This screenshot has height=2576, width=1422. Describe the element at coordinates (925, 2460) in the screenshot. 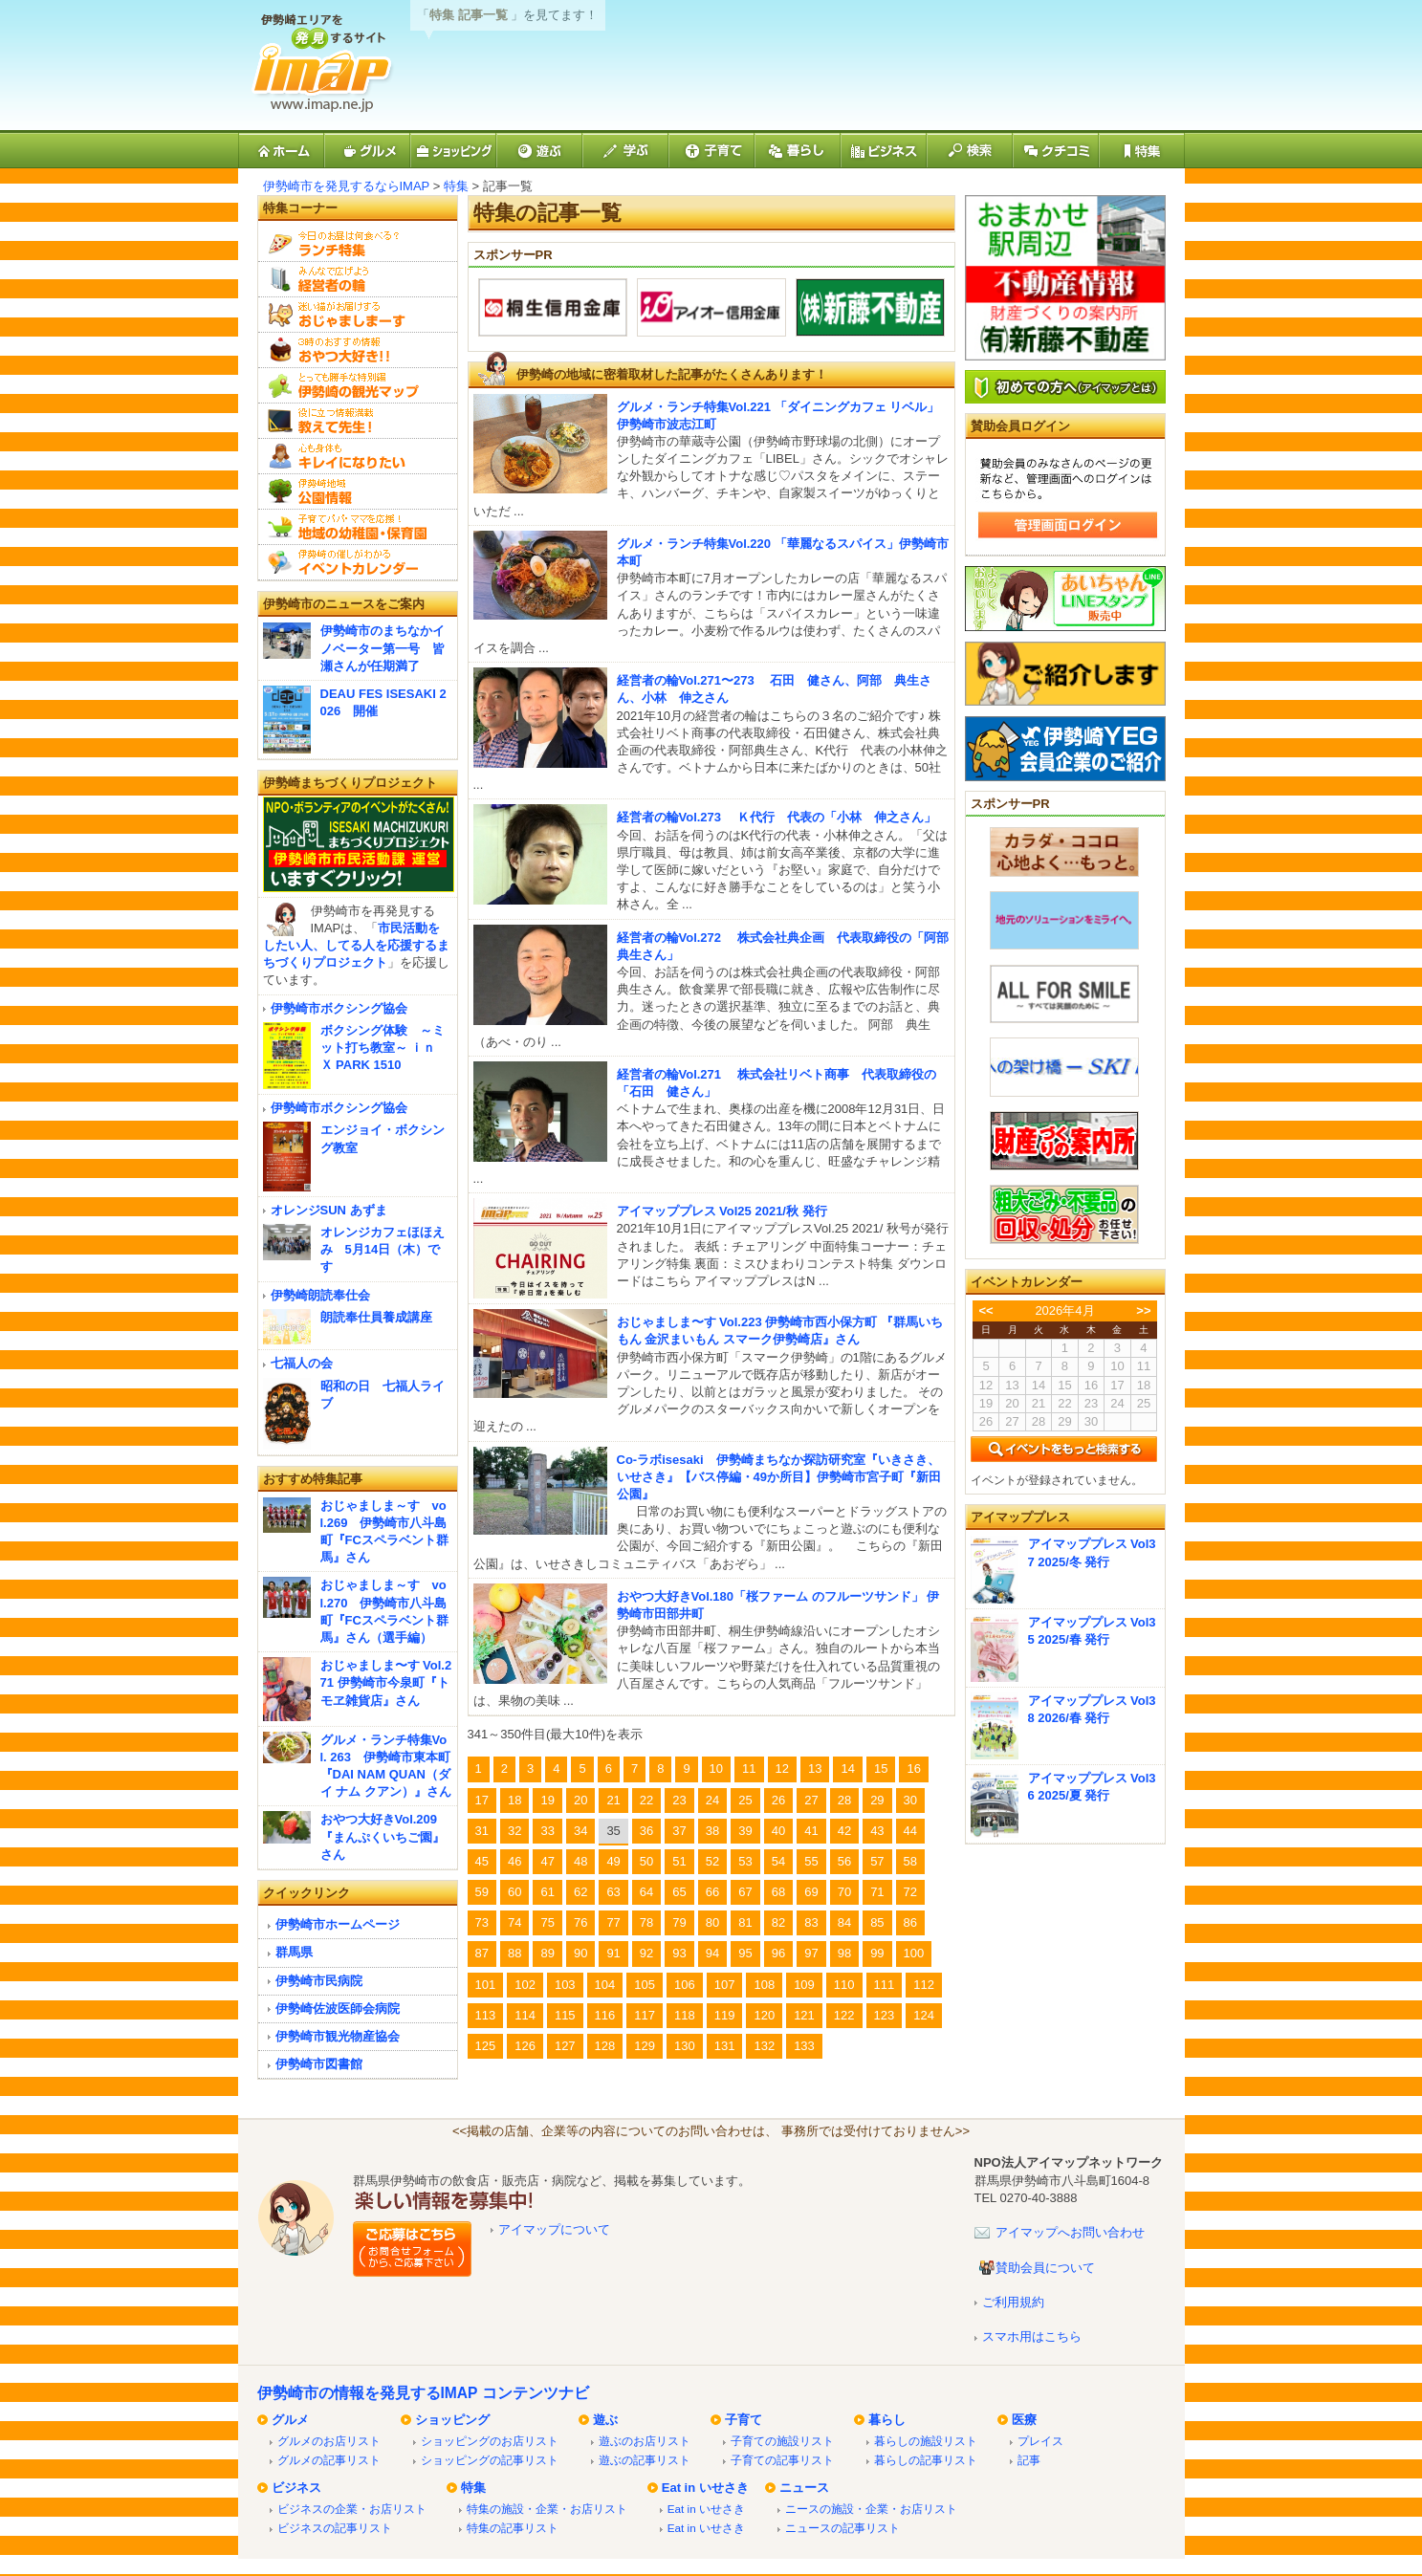

I see `暮らしの記事リスト` at that location.